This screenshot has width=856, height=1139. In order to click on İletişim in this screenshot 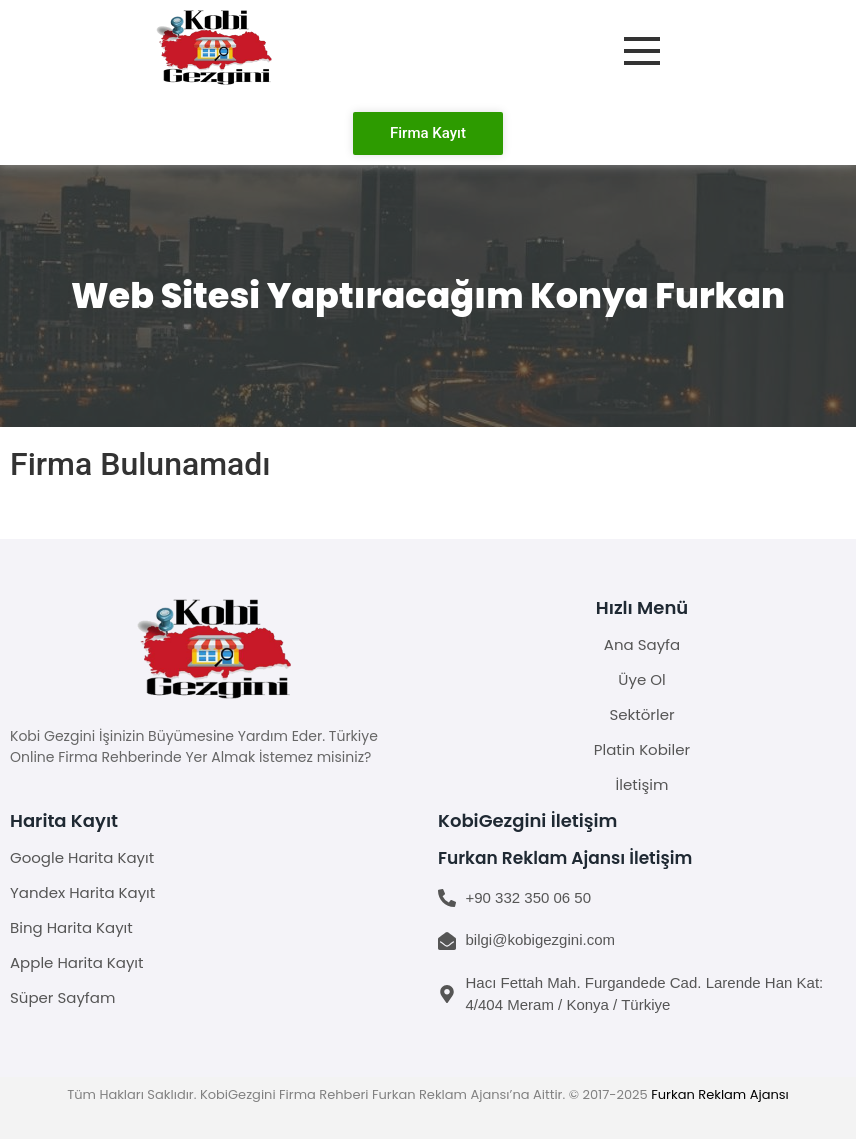, I will do `click(642, 784)`.